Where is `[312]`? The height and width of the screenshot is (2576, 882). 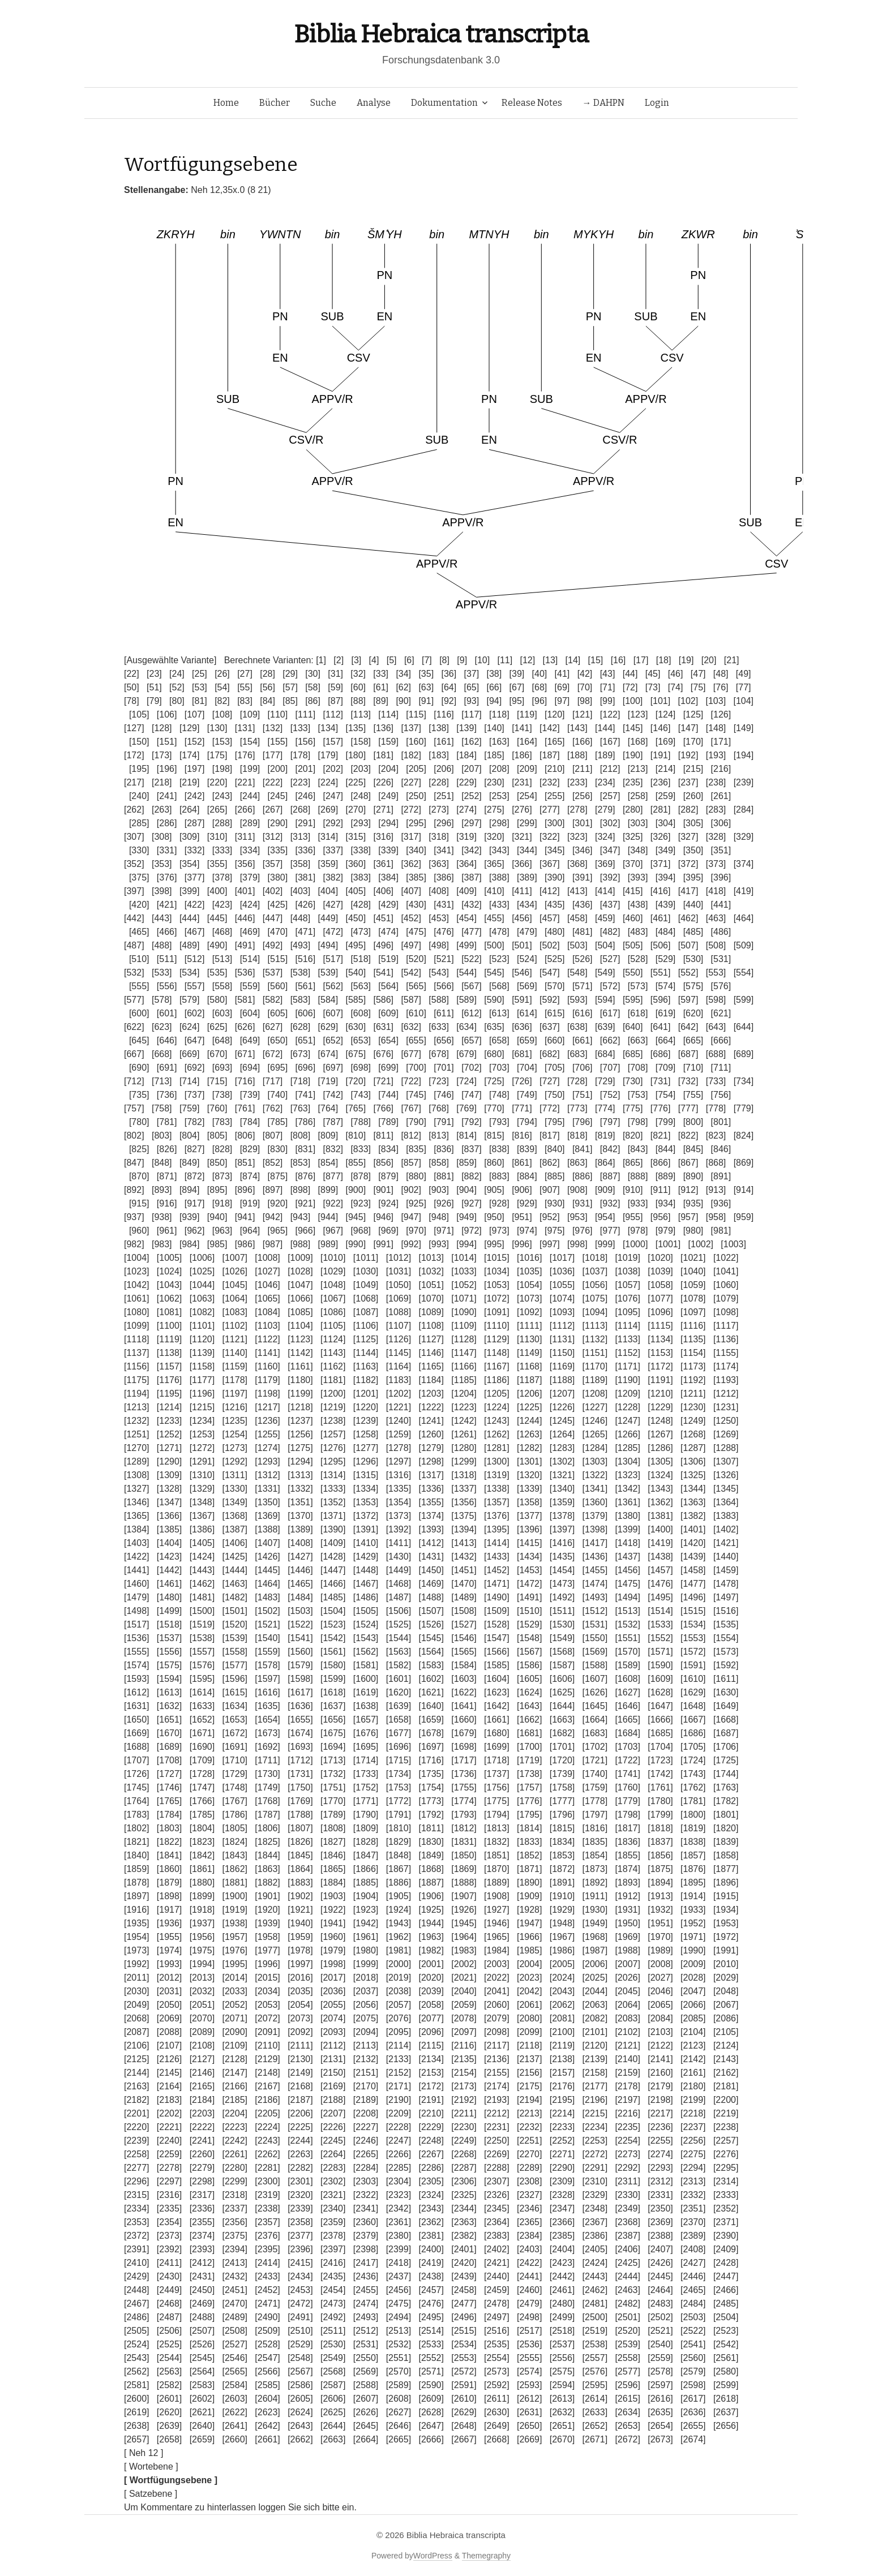
[312] is located at coordinates (273, 837).